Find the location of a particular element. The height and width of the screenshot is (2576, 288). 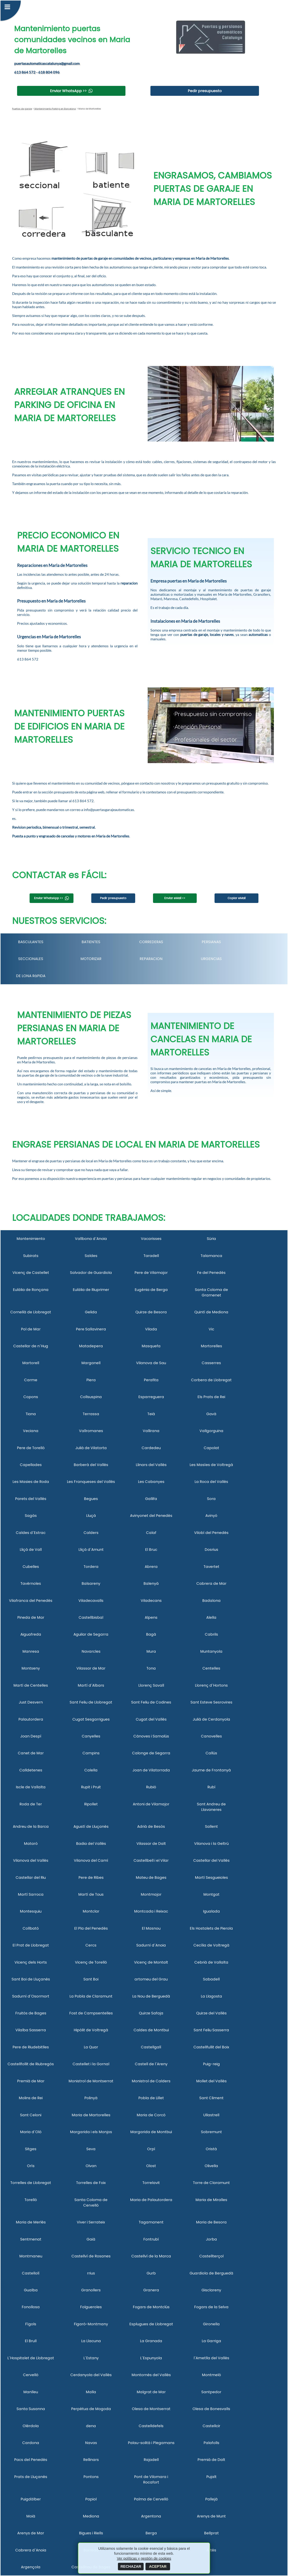

Ullastrell is located at coordinates (211, 2115).